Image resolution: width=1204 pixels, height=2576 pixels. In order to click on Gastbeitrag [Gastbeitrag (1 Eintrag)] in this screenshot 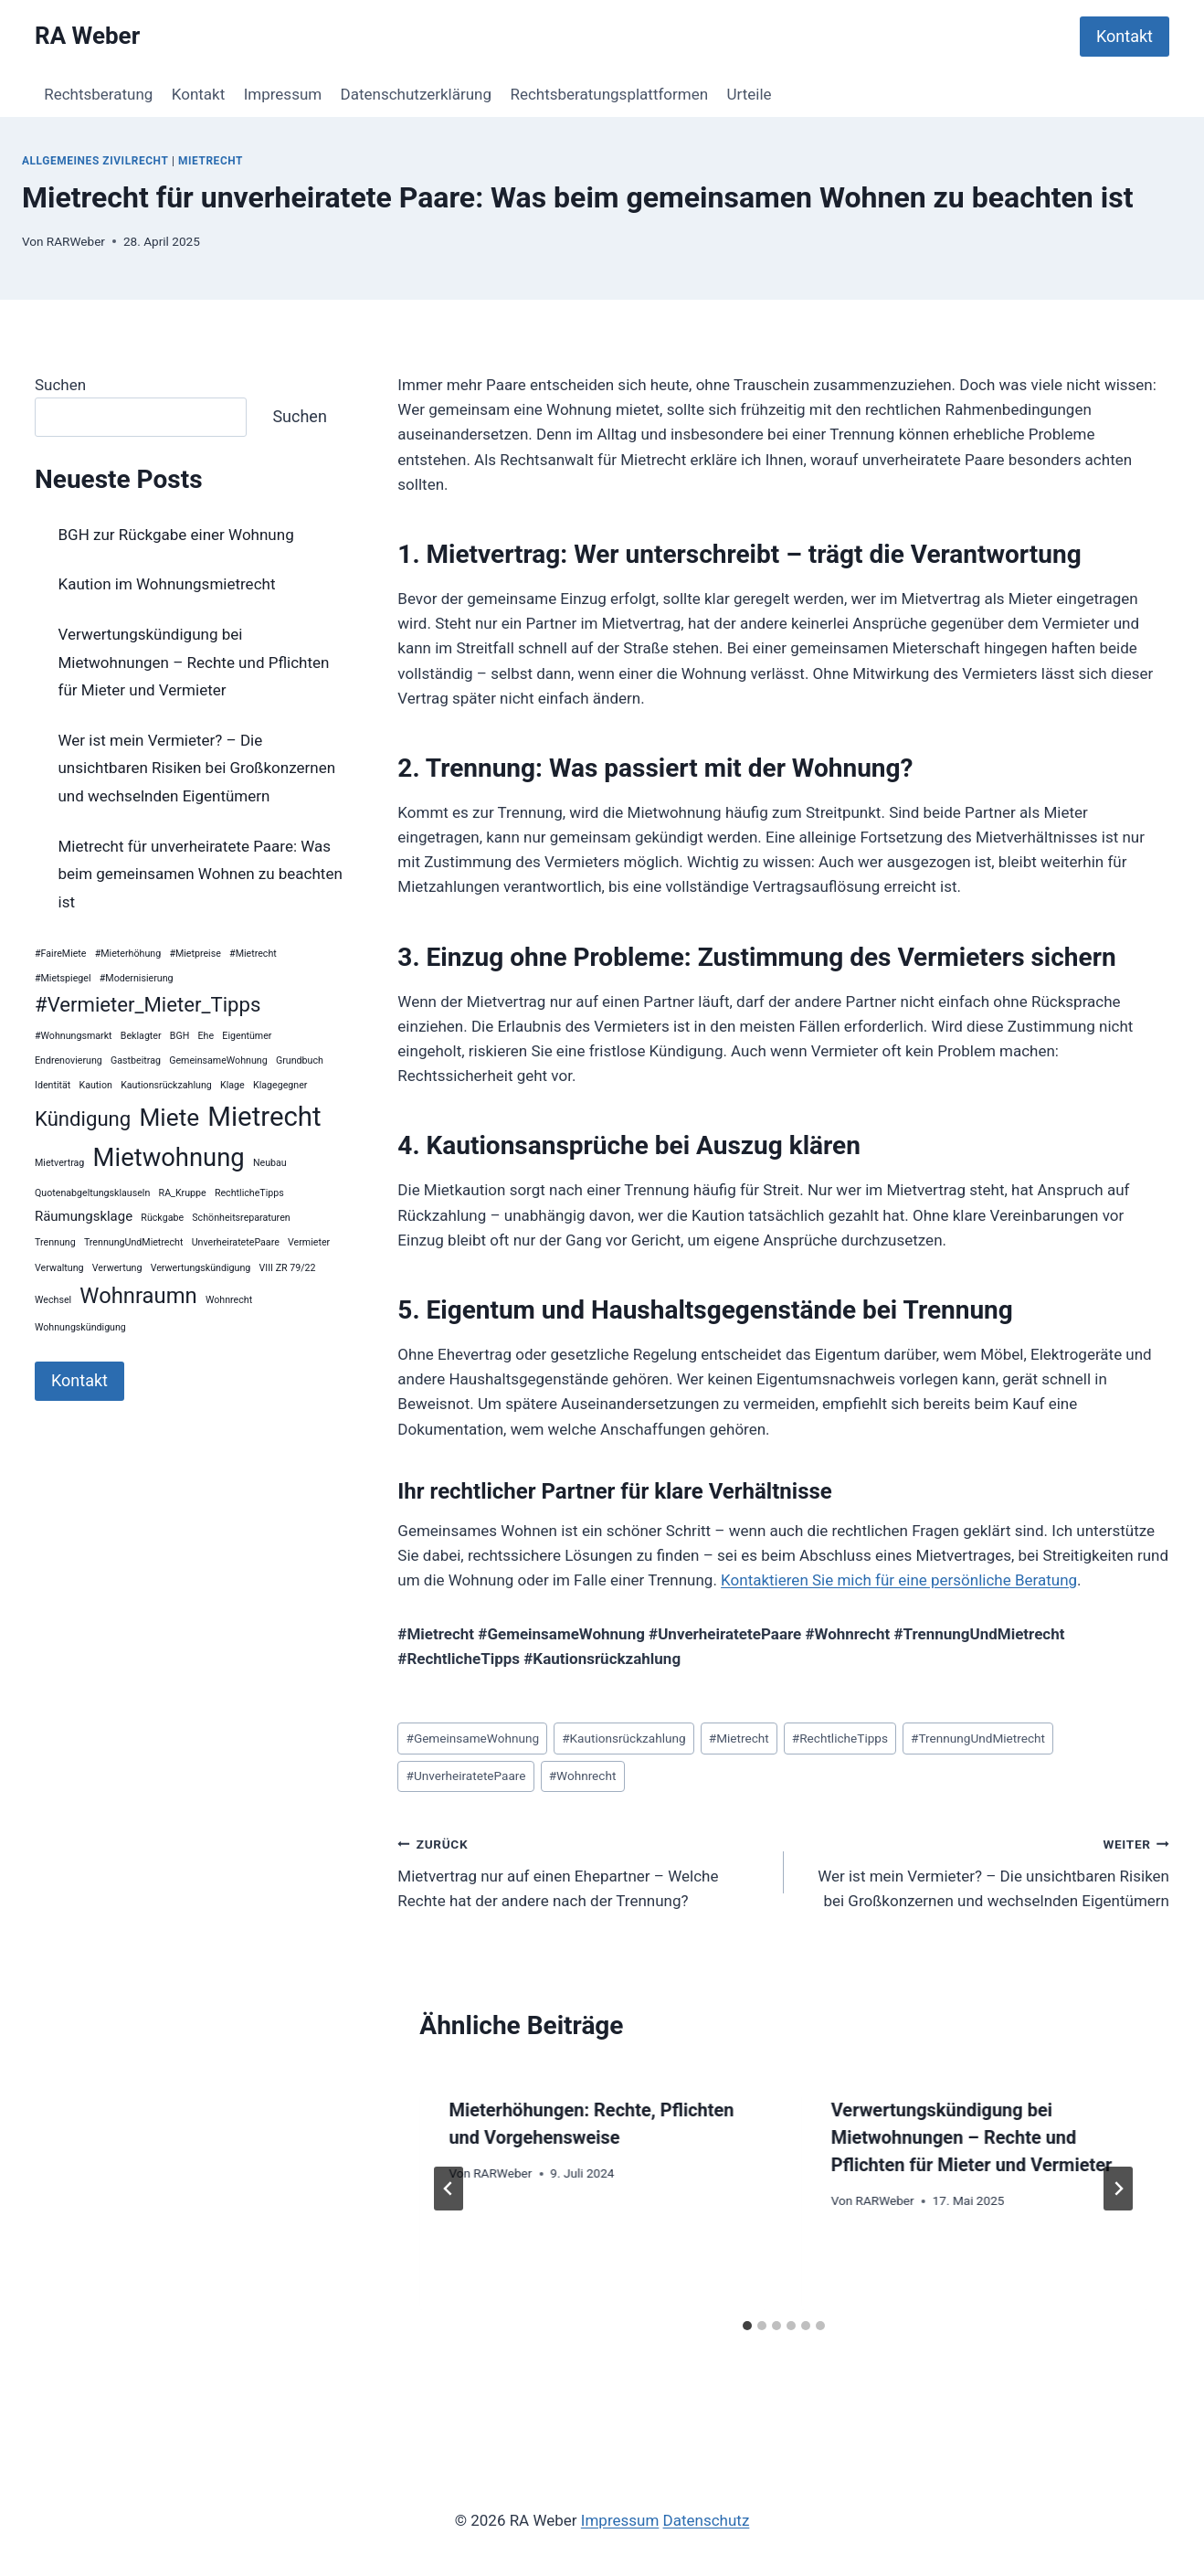, I will do `click(136, 1060)`.